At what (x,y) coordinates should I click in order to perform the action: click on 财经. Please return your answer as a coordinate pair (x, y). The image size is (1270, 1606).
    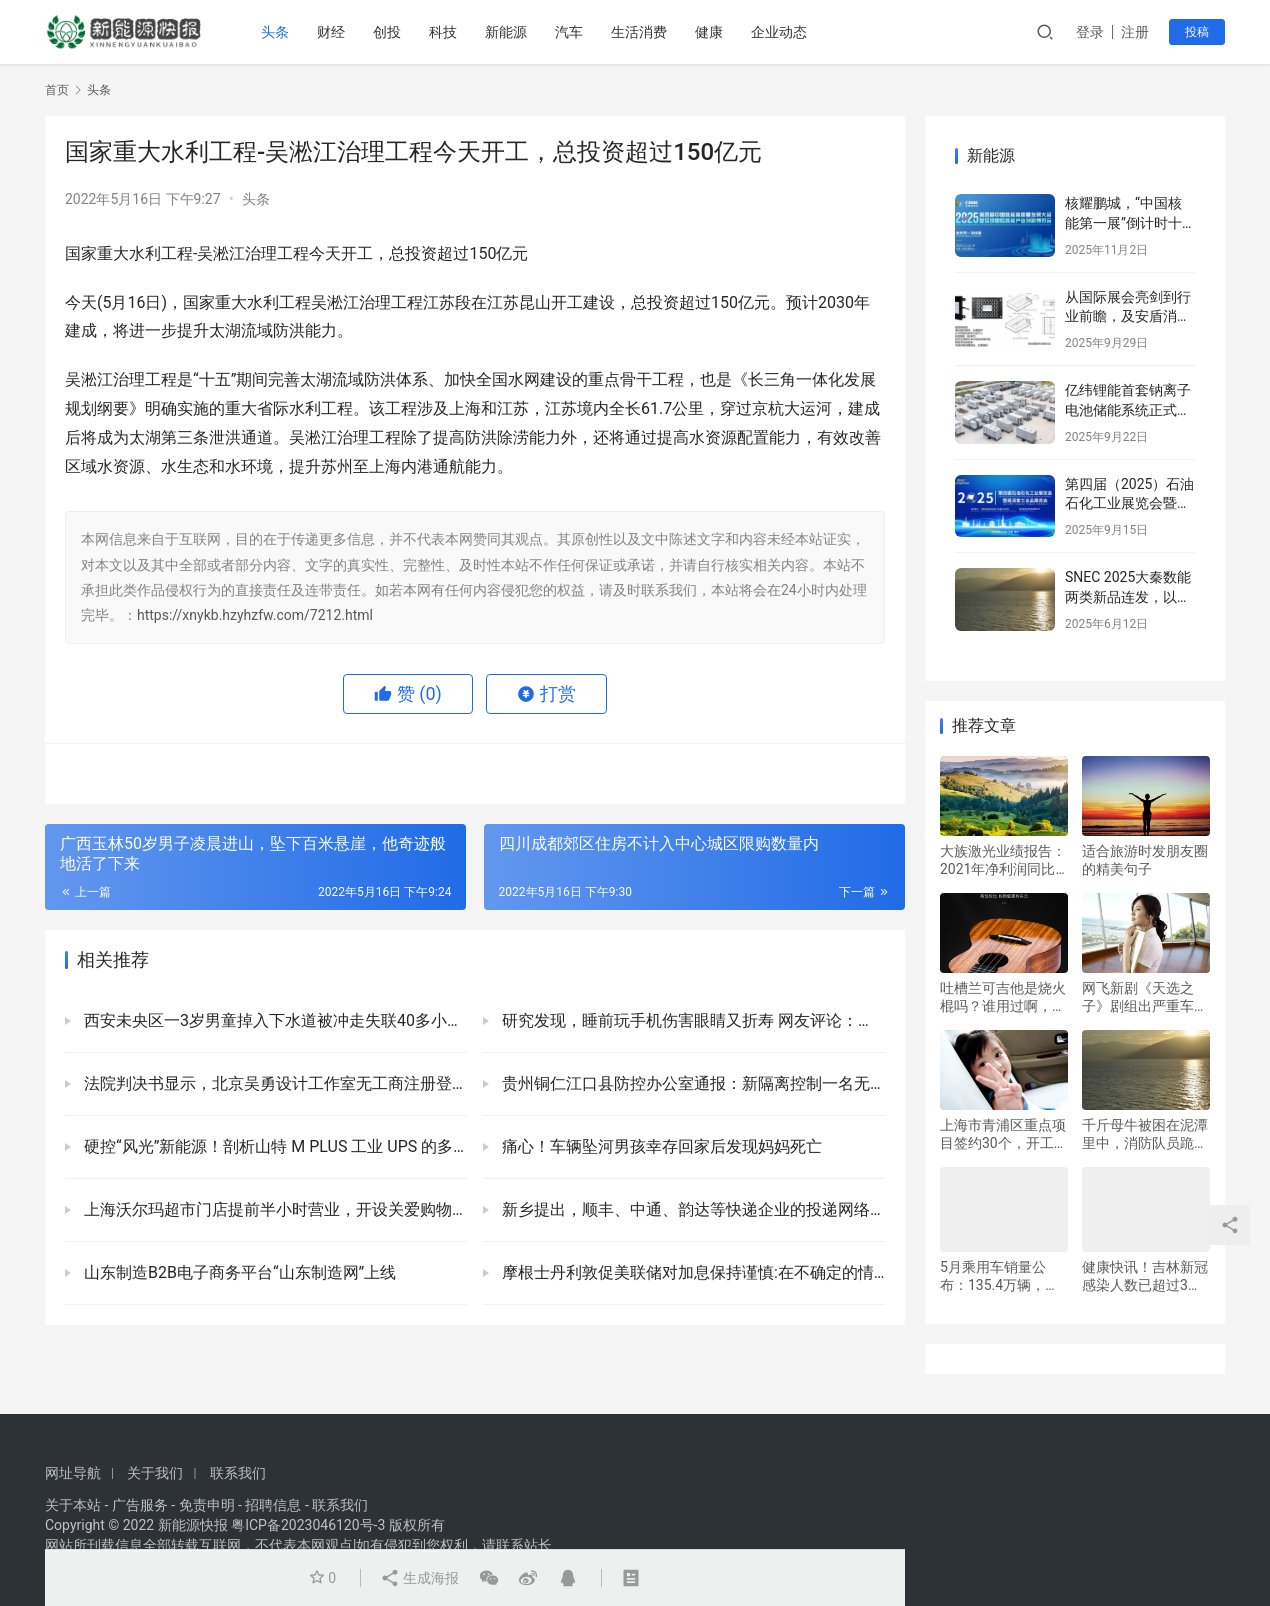
    Looking at the image, I should click on (331, 32).